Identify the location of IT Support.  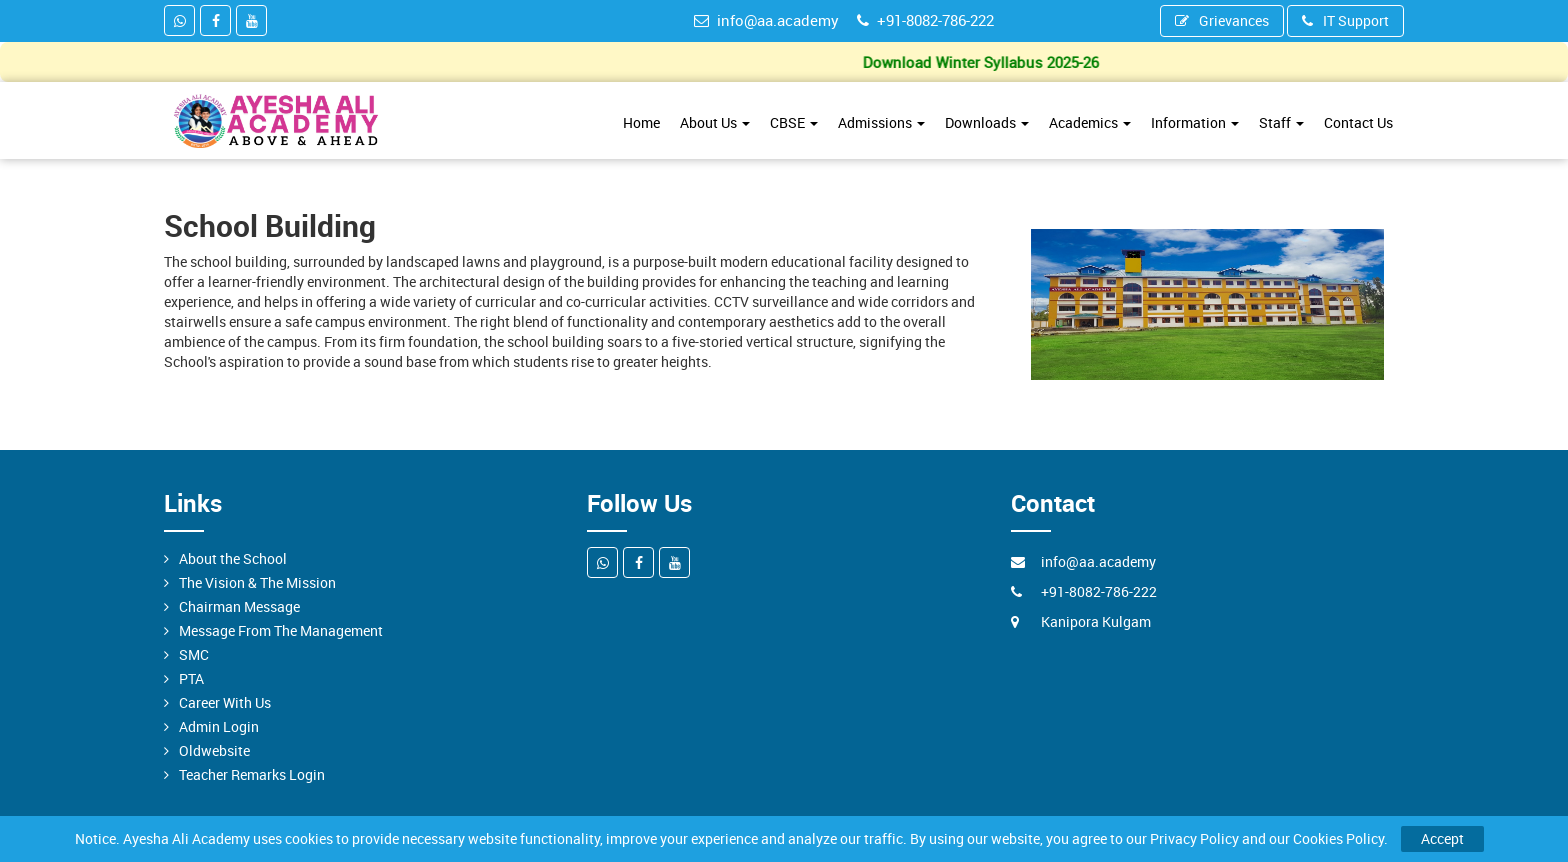
(1345, 20).